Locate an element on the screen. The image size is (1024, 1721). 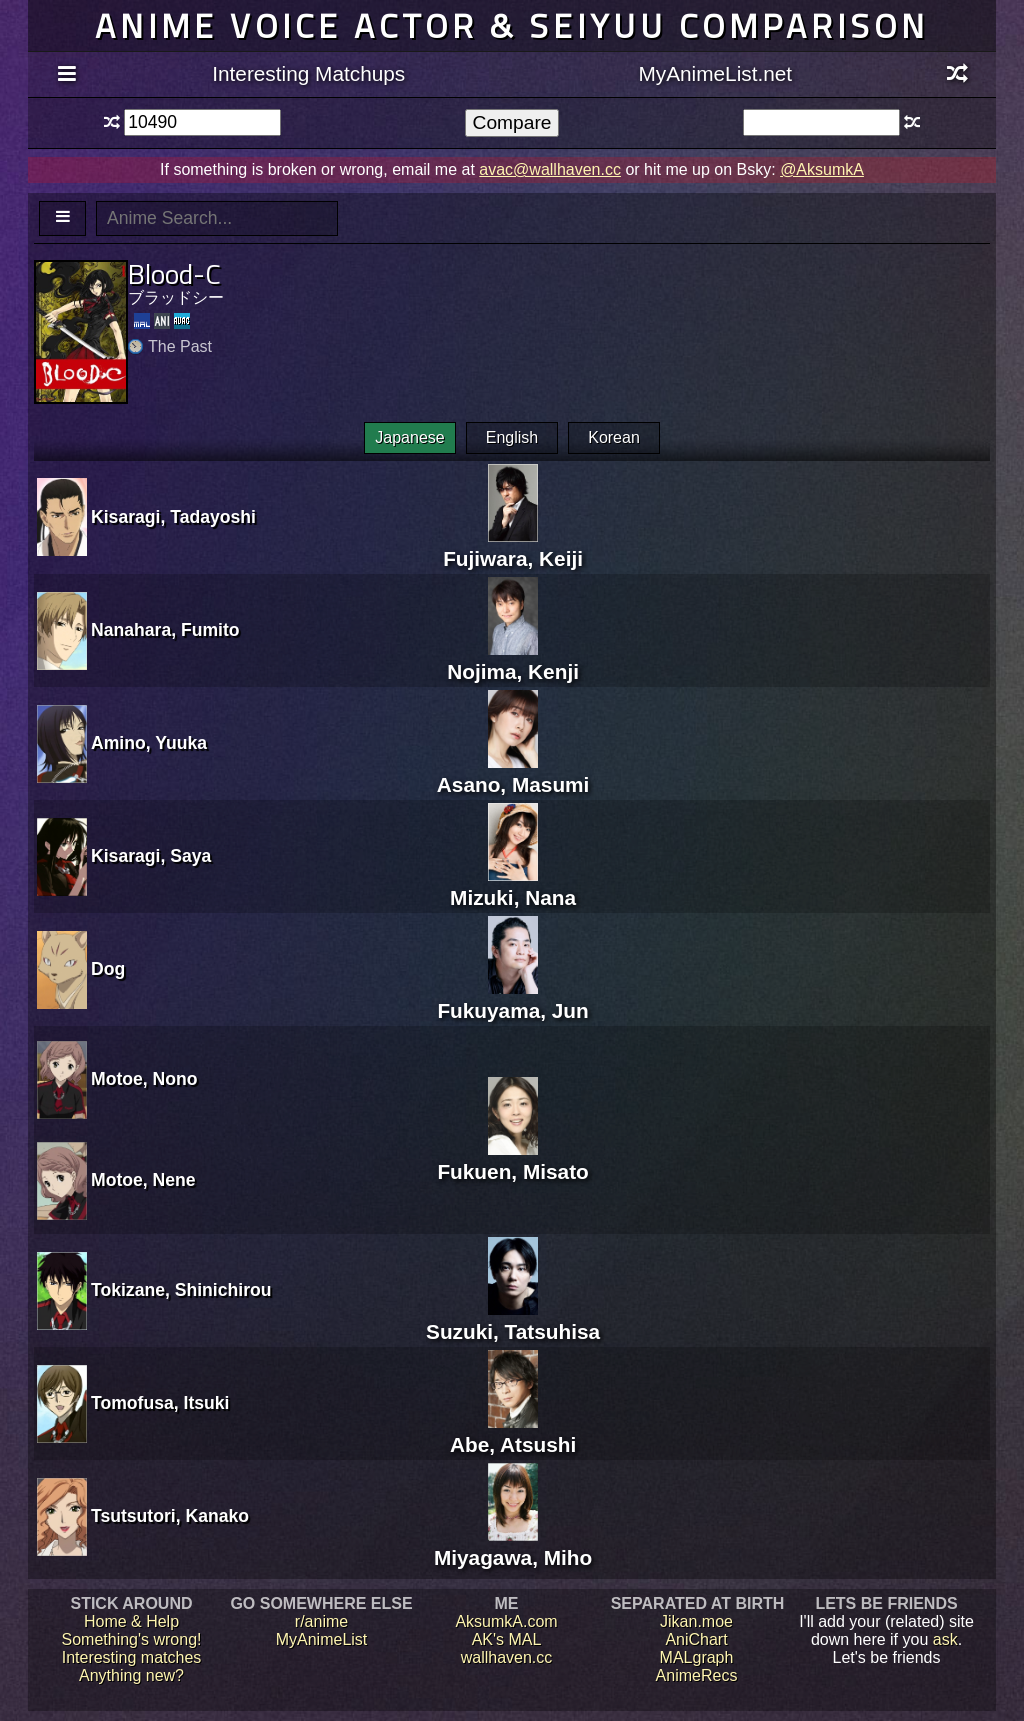
MALgraph is located at coordinates (697, 1657).